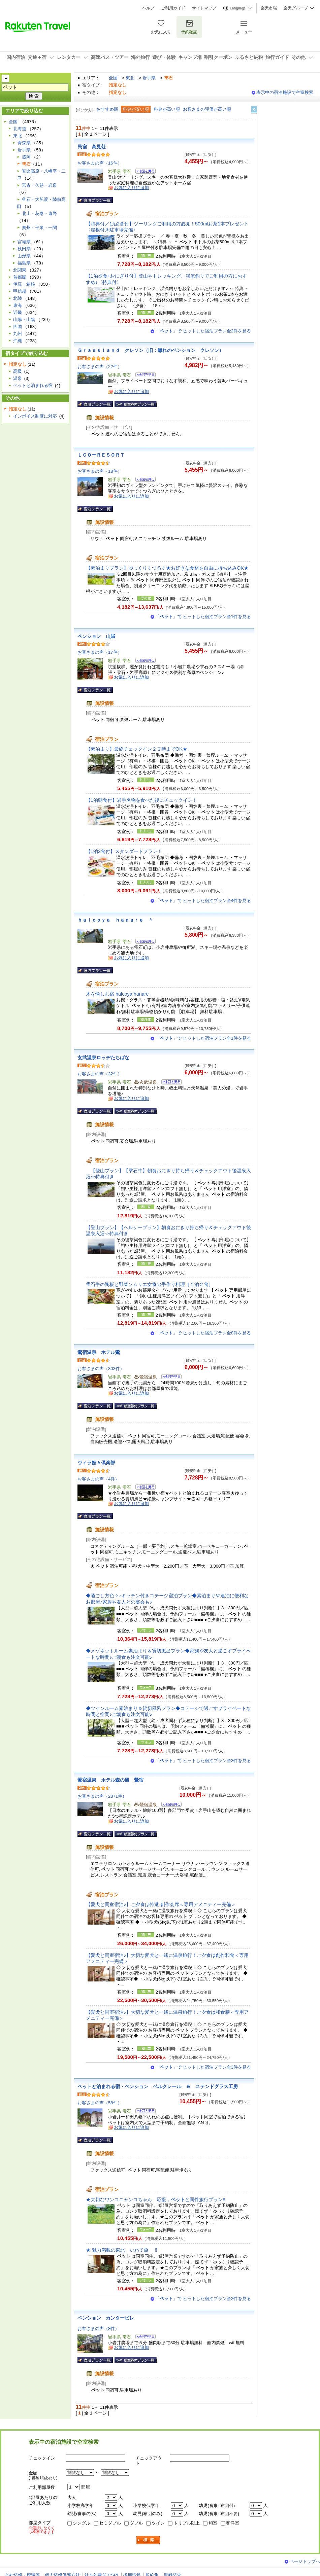 The height and width of the screenshot is (2576, 320). What do you see at coordinates (213, 2523) in the screenshot?
I see `和室` at bounding box center [213, 2523].